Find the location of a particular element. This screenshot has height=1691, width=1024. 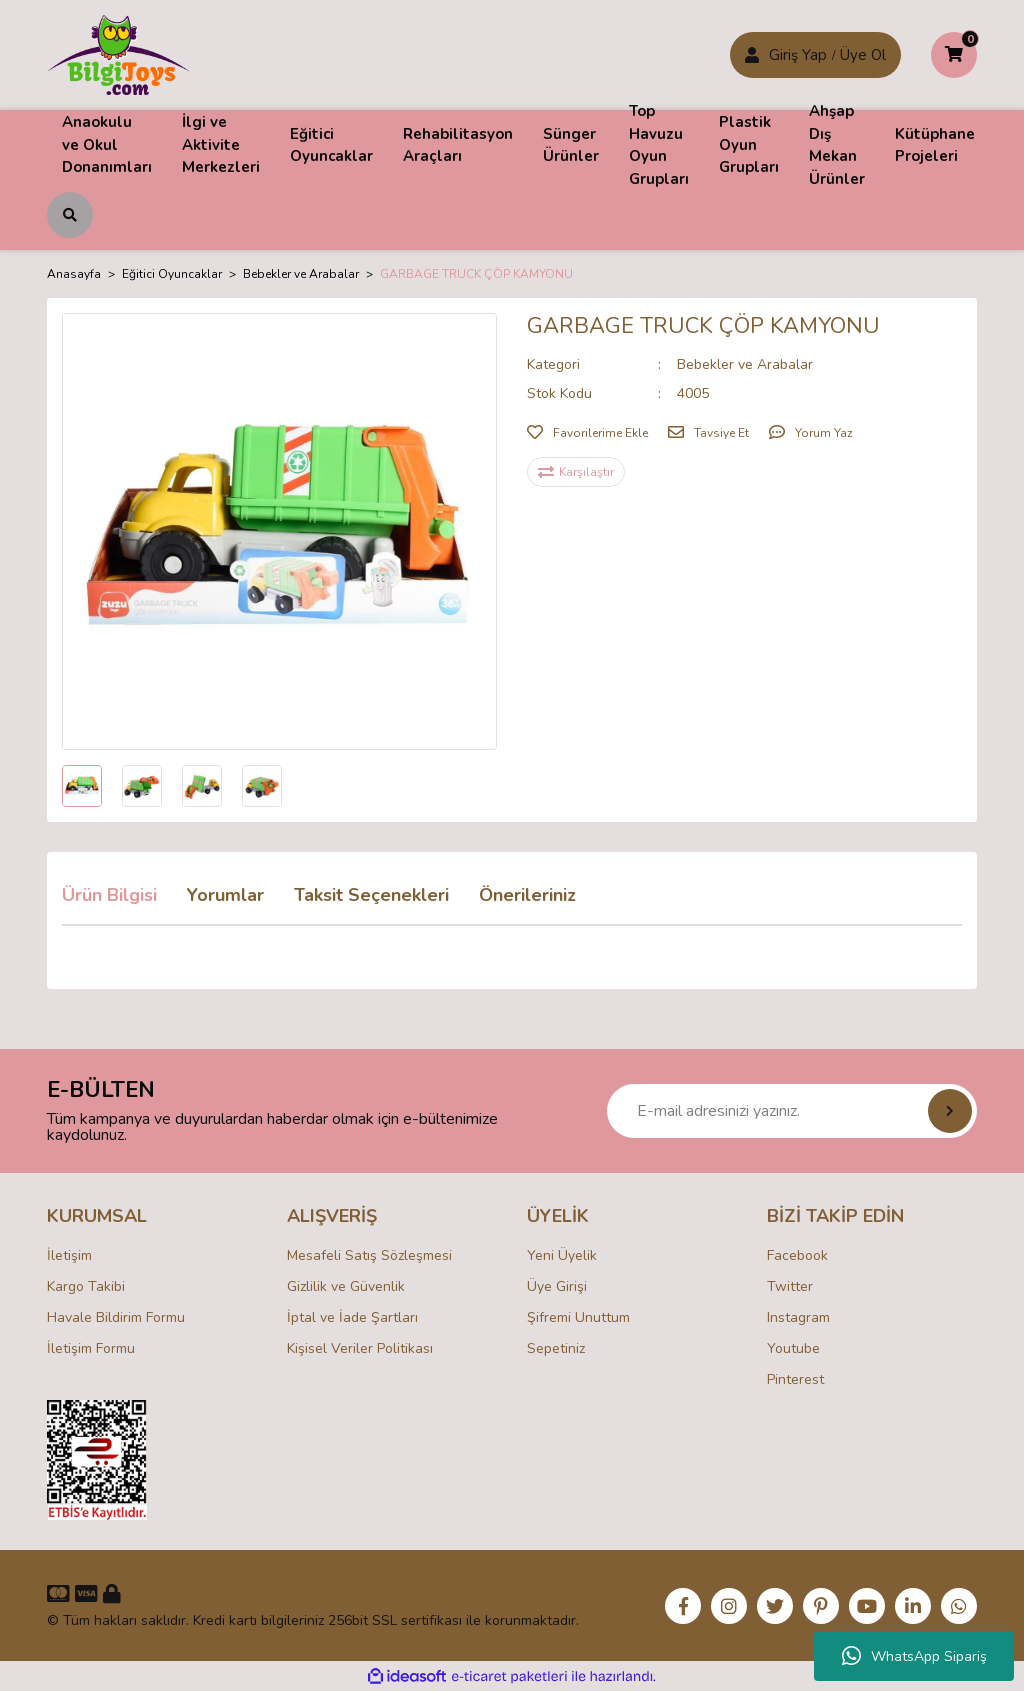

Yeni Üyelik is located at coordinates (562, 1255).